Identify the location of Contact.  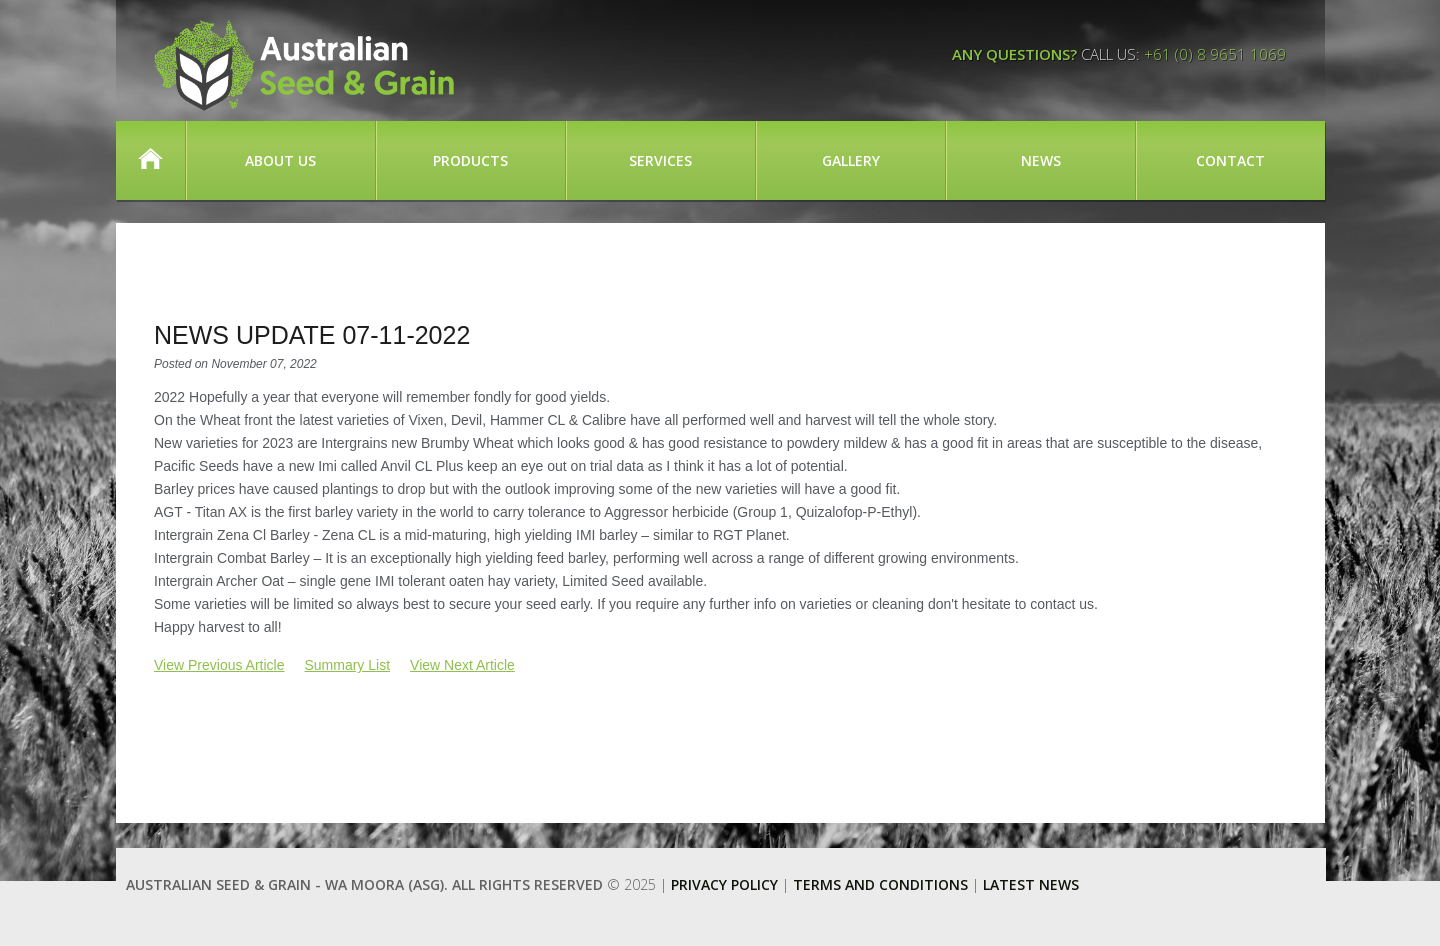
(1230, 160).